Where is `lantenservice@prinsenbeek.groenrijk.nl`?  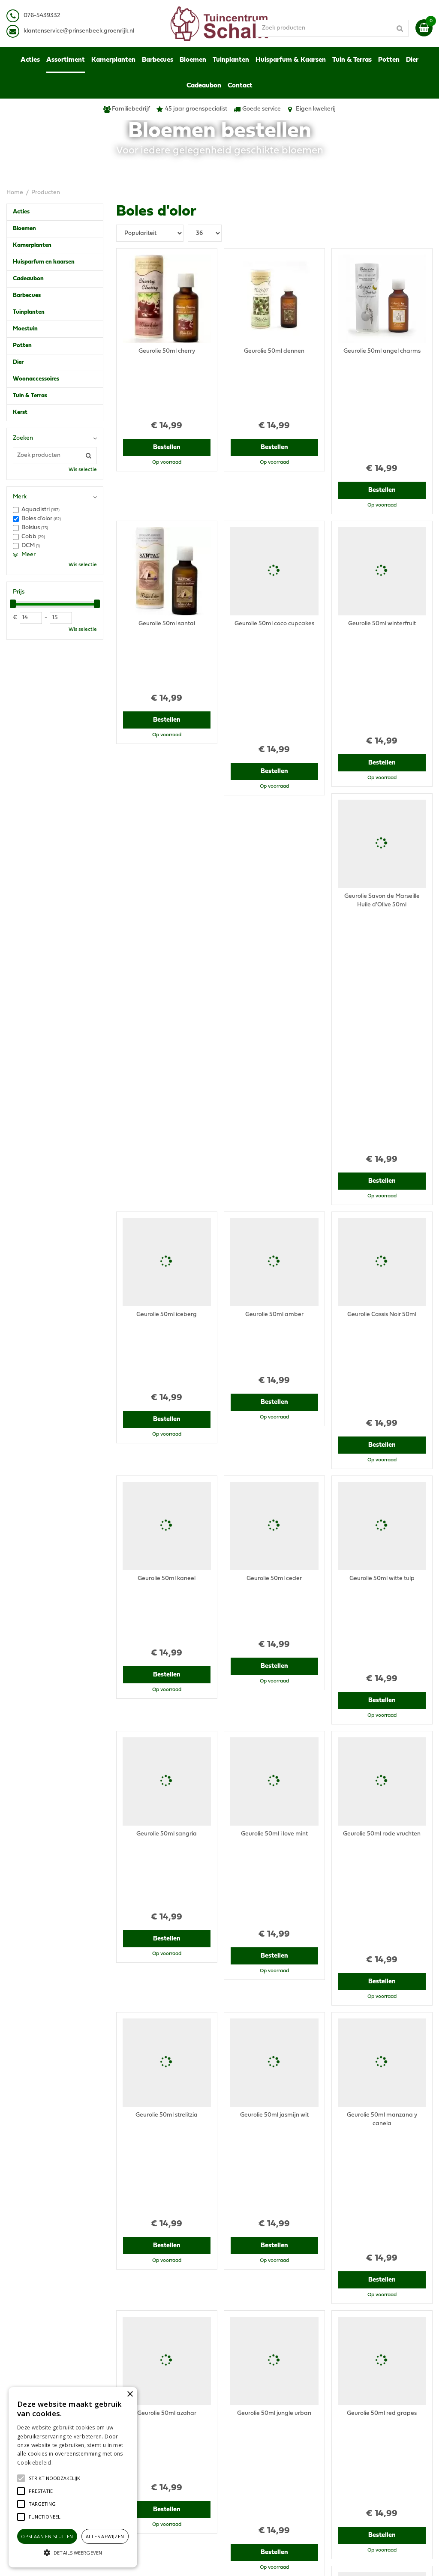
lantenservice@prinsenbeek.groenrijk.nl is located at coordinates (80, 31).